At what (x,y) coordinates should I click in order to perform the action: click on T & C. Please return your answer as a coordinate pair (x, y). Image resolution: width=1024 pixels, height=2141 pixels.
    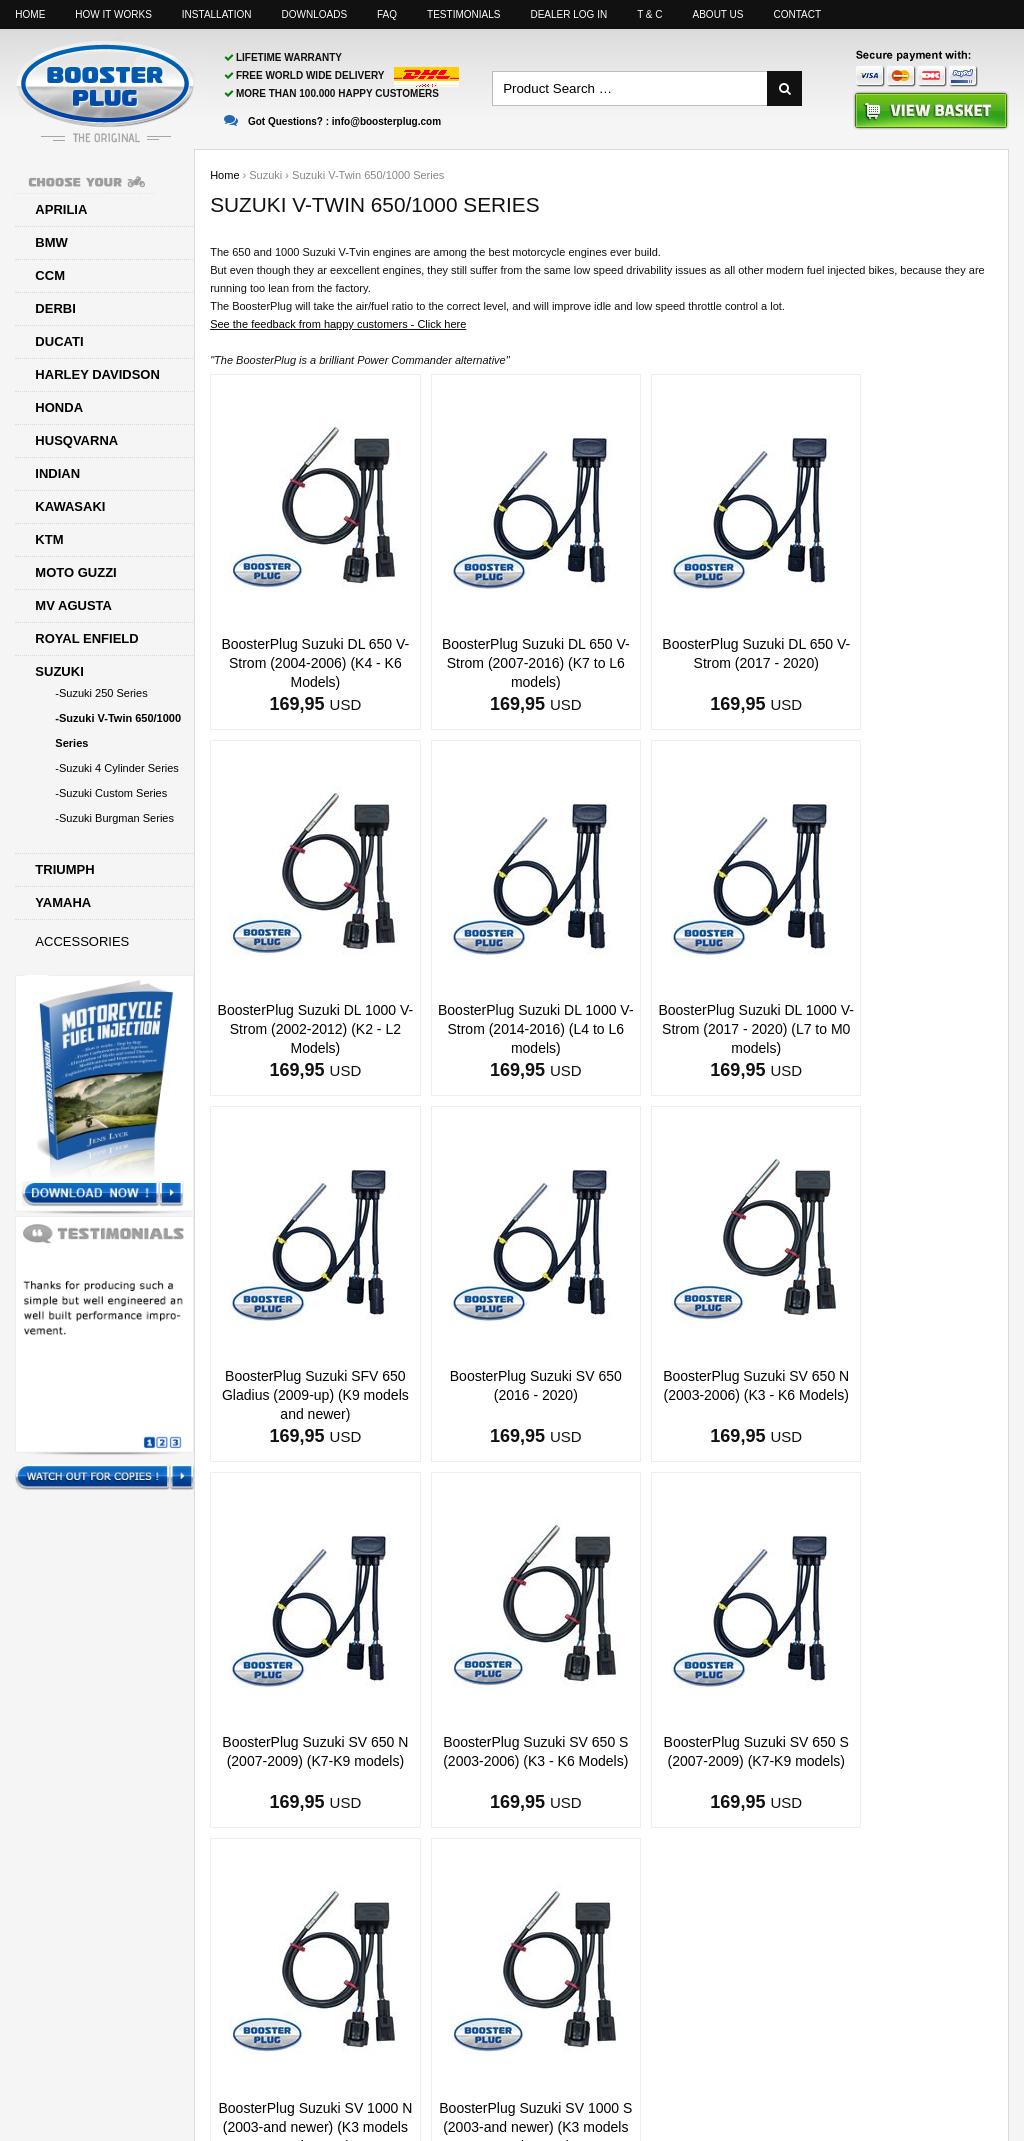
    Looking at the image, I should click on (649, 14).